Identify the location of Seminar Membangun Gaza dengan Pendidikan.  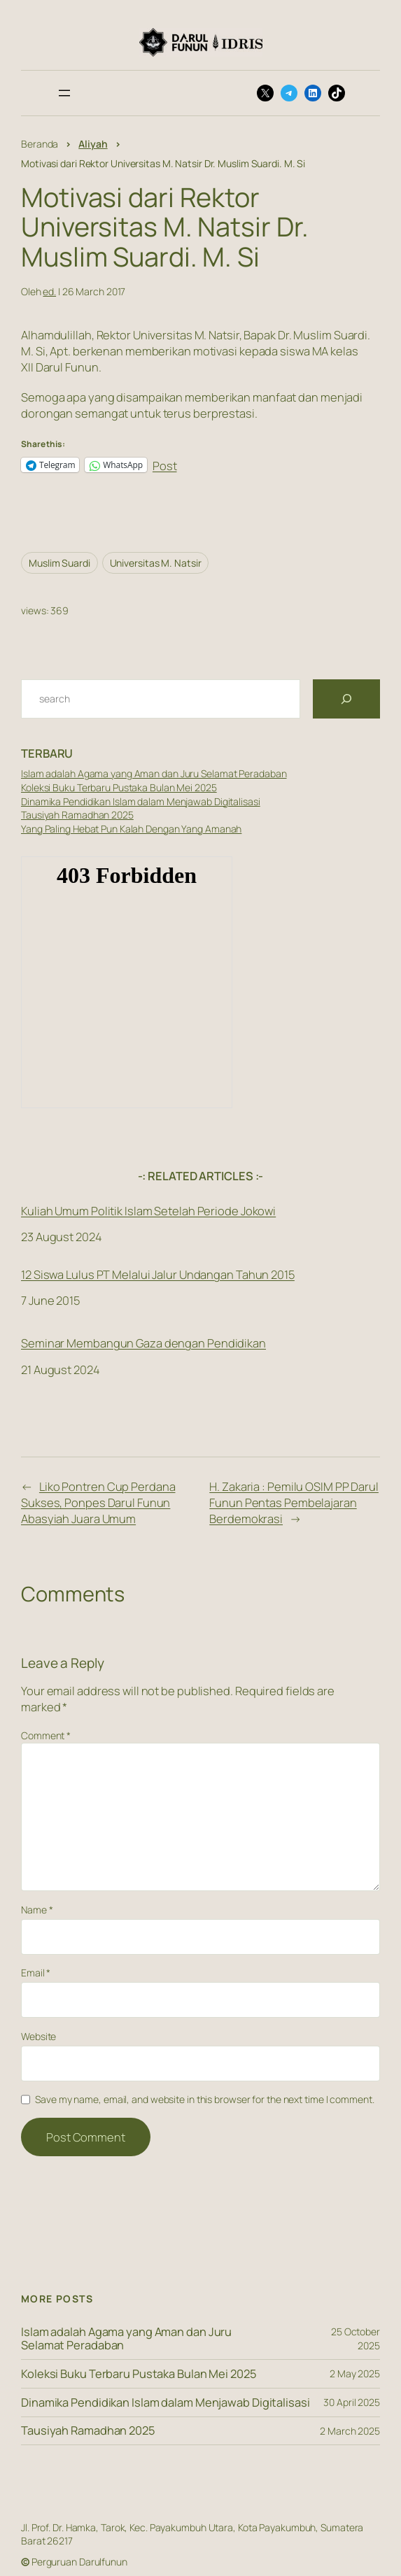
(143, 1342).